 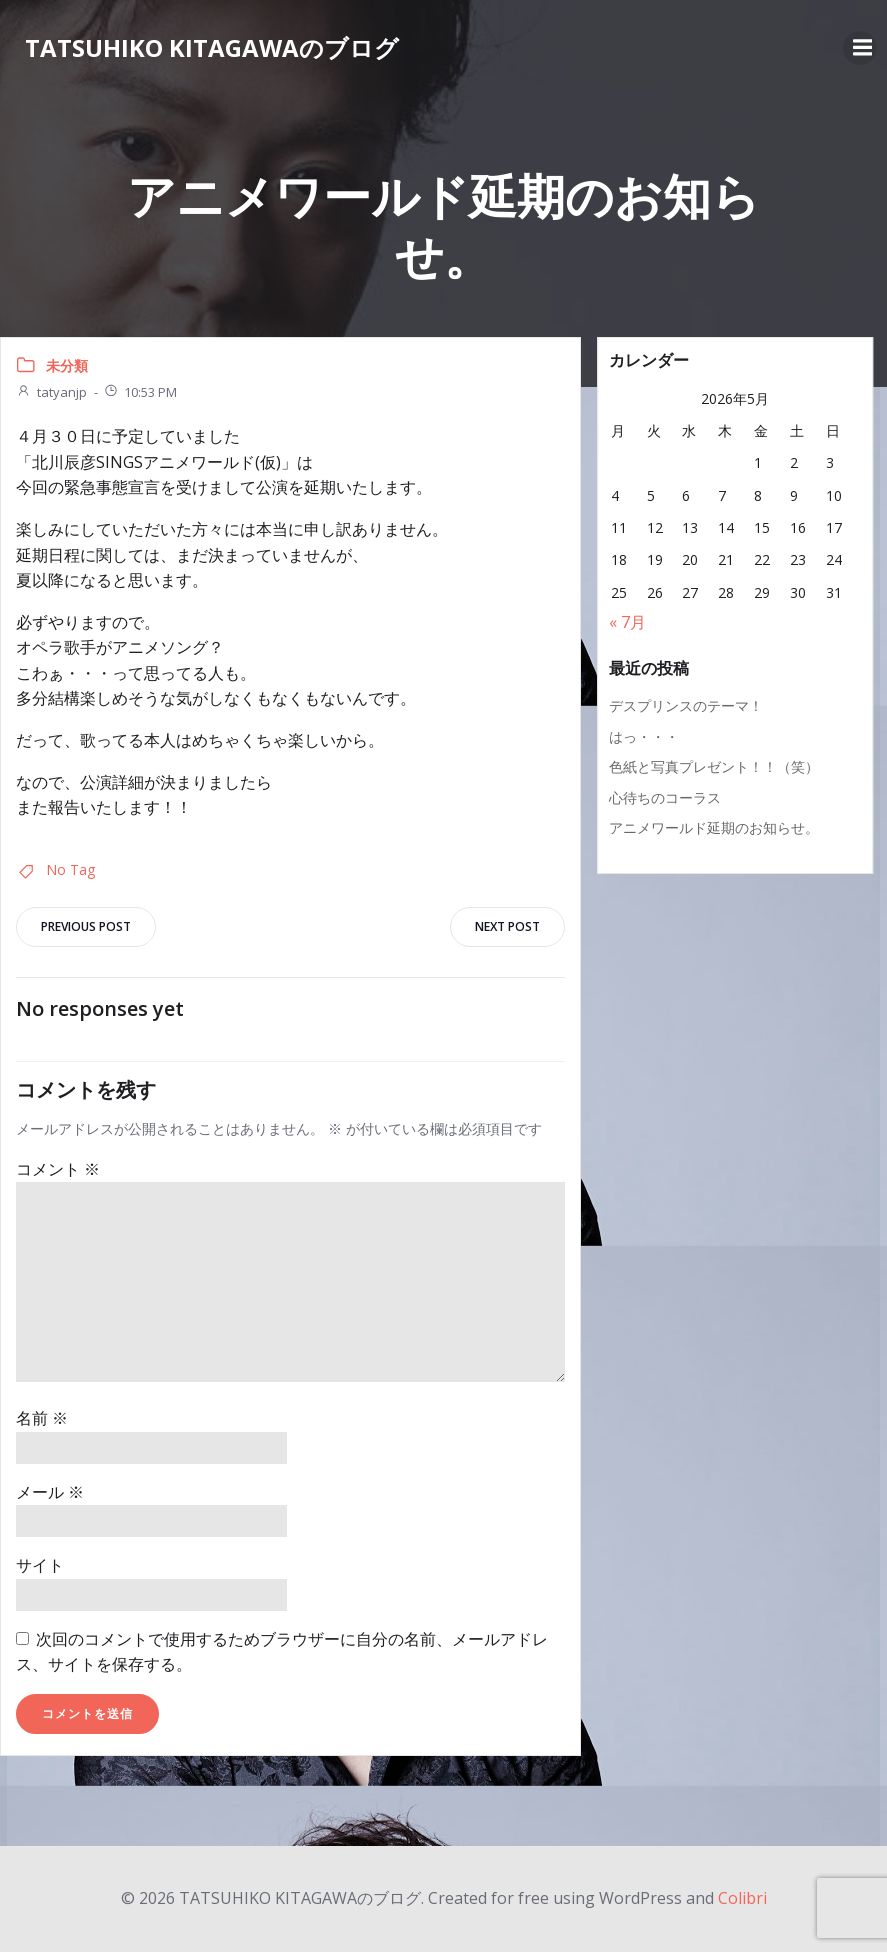 I want to click on コメント, so click(x=58, y=1169).